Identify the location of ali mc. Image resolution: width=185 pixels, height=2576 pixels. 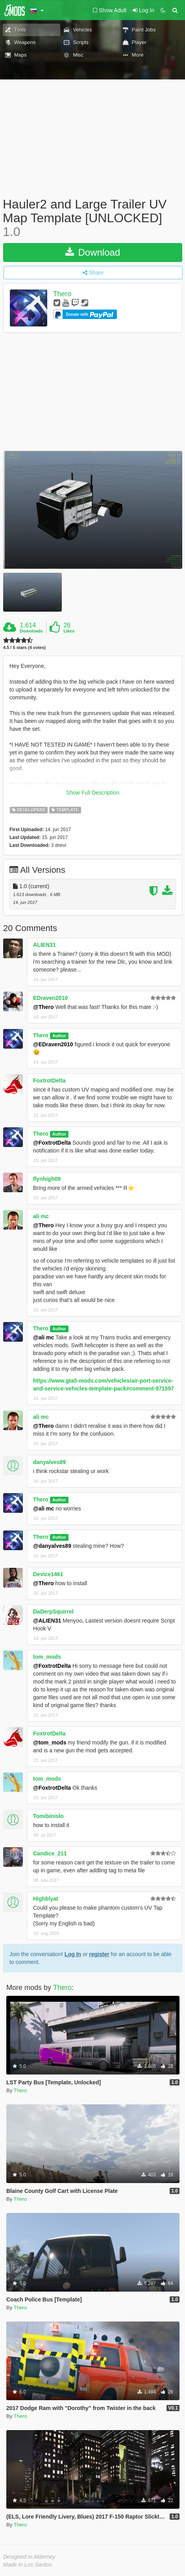
(41, 1216).